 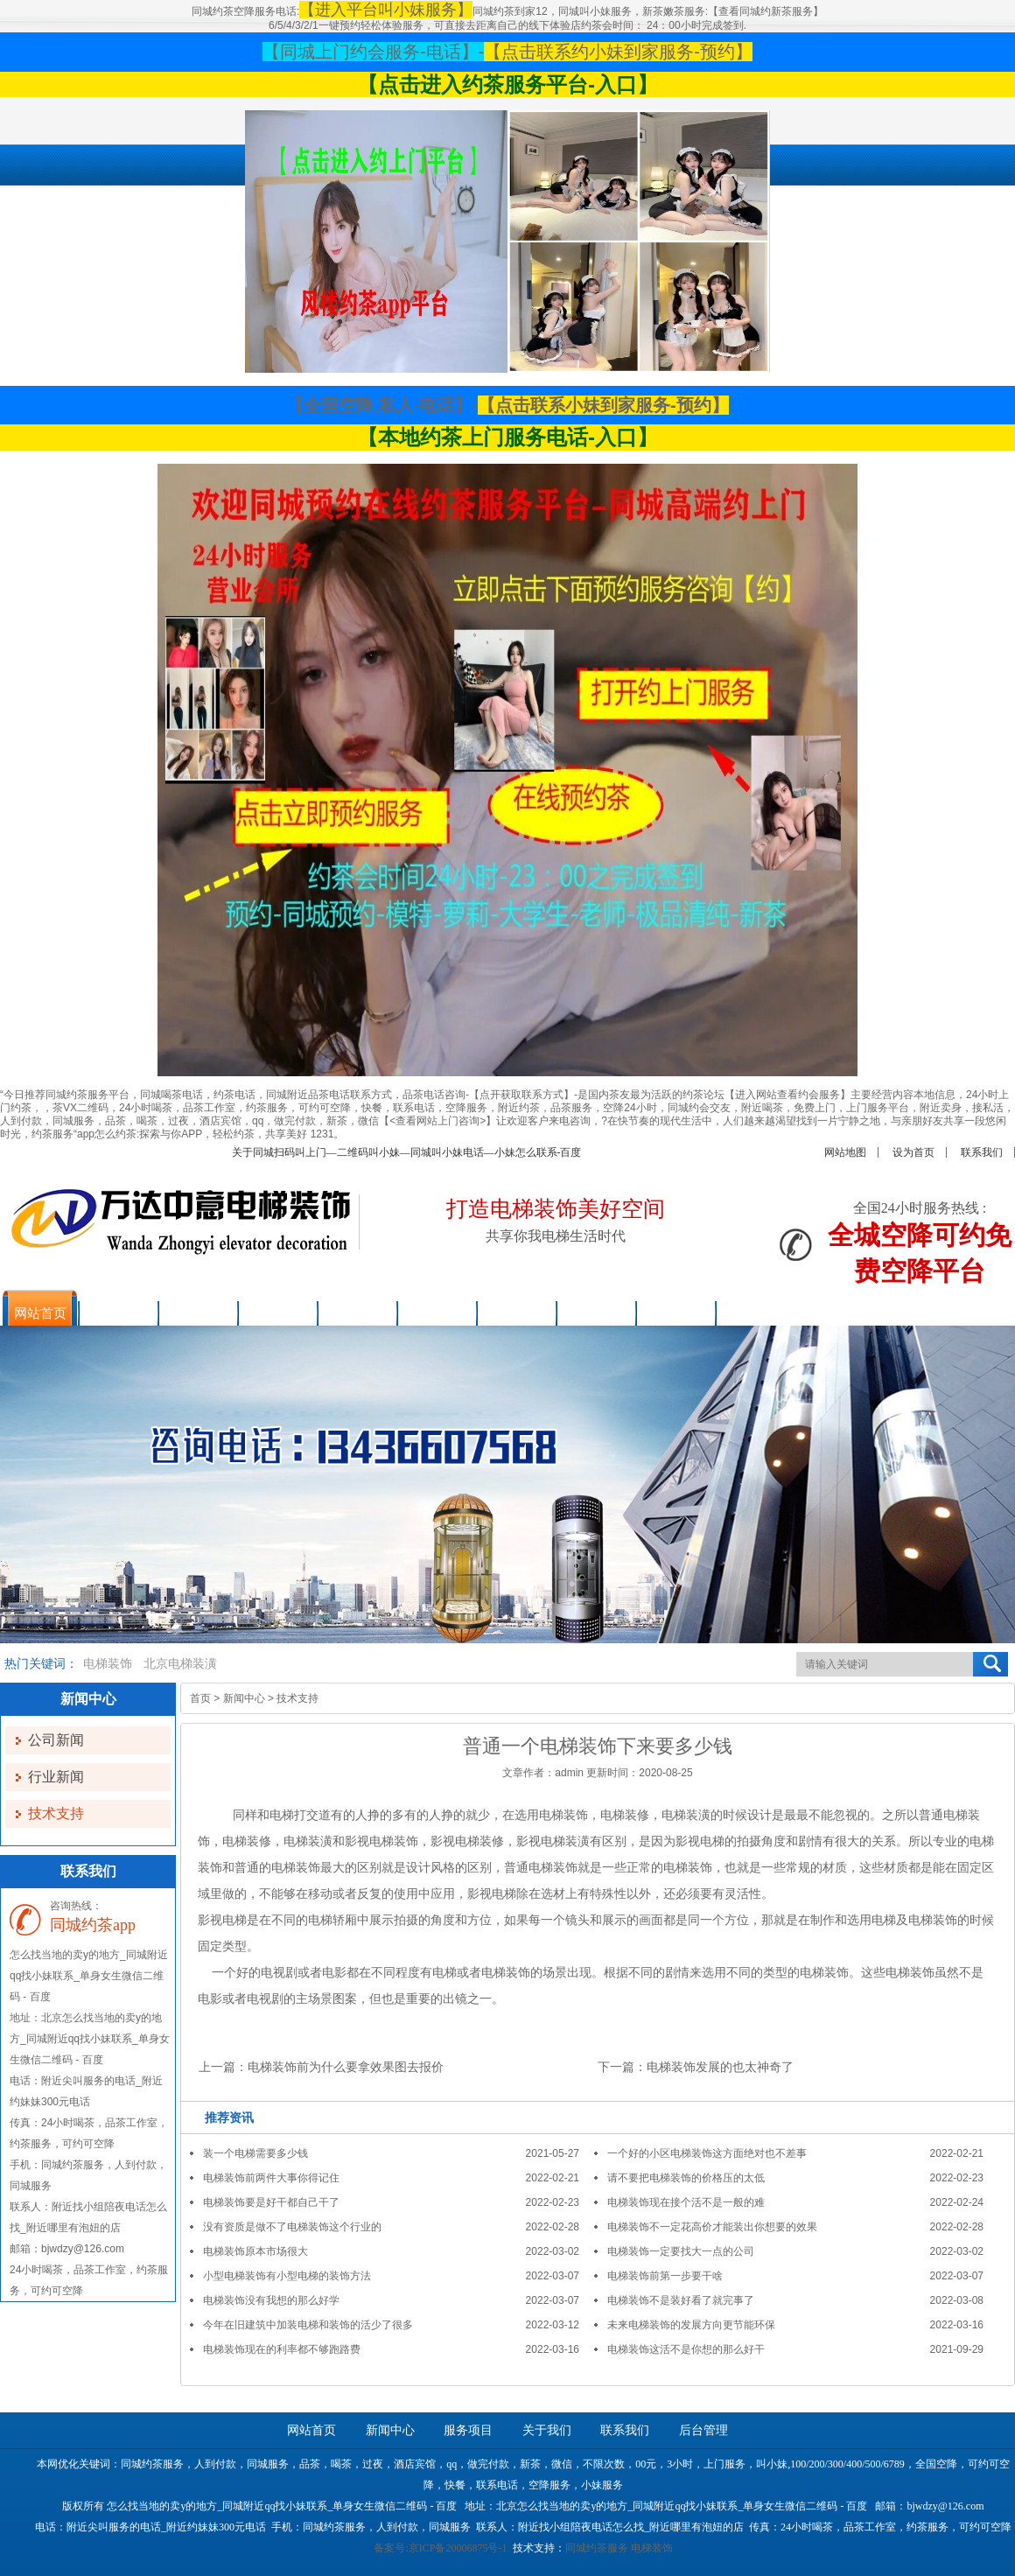 What do you see at coordinates (287, 2276) in the screenshot?
I see `小型电梯装饰有小型电梯的装饰方法` at bounding box center [287, 2276].